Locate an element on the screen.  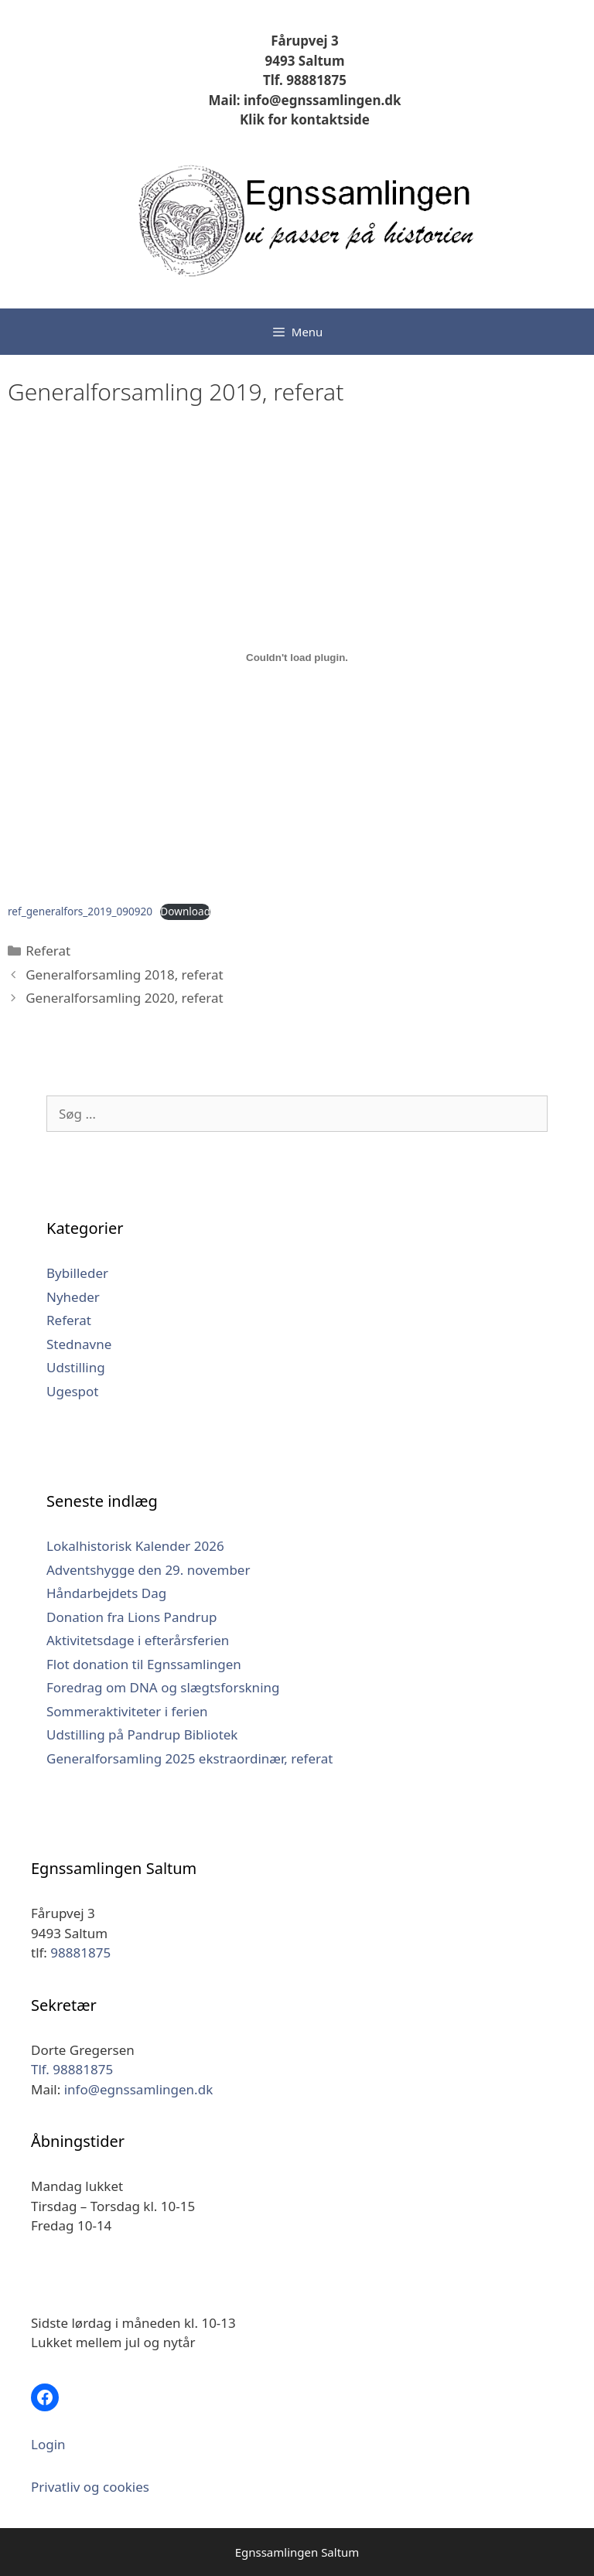
Håndarbejdets Dag is located at coordinates (106, 1593).